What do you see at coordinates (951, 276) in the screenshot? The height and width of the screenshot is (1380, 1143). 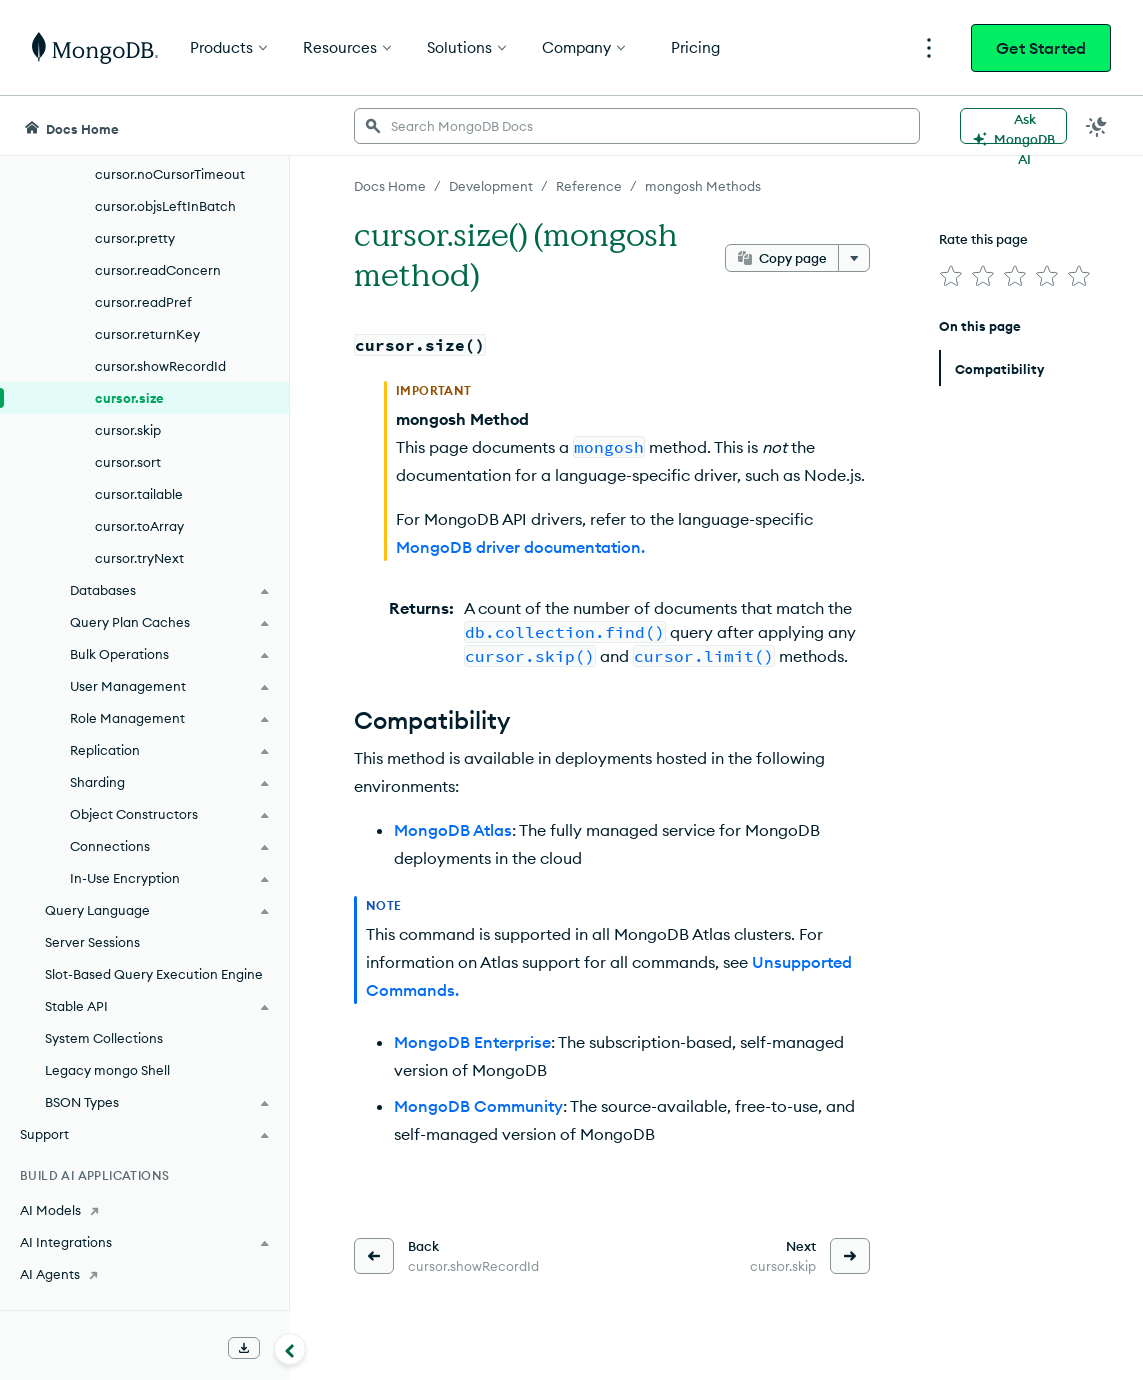 I see `[img]` at bounding box center [951, 276].